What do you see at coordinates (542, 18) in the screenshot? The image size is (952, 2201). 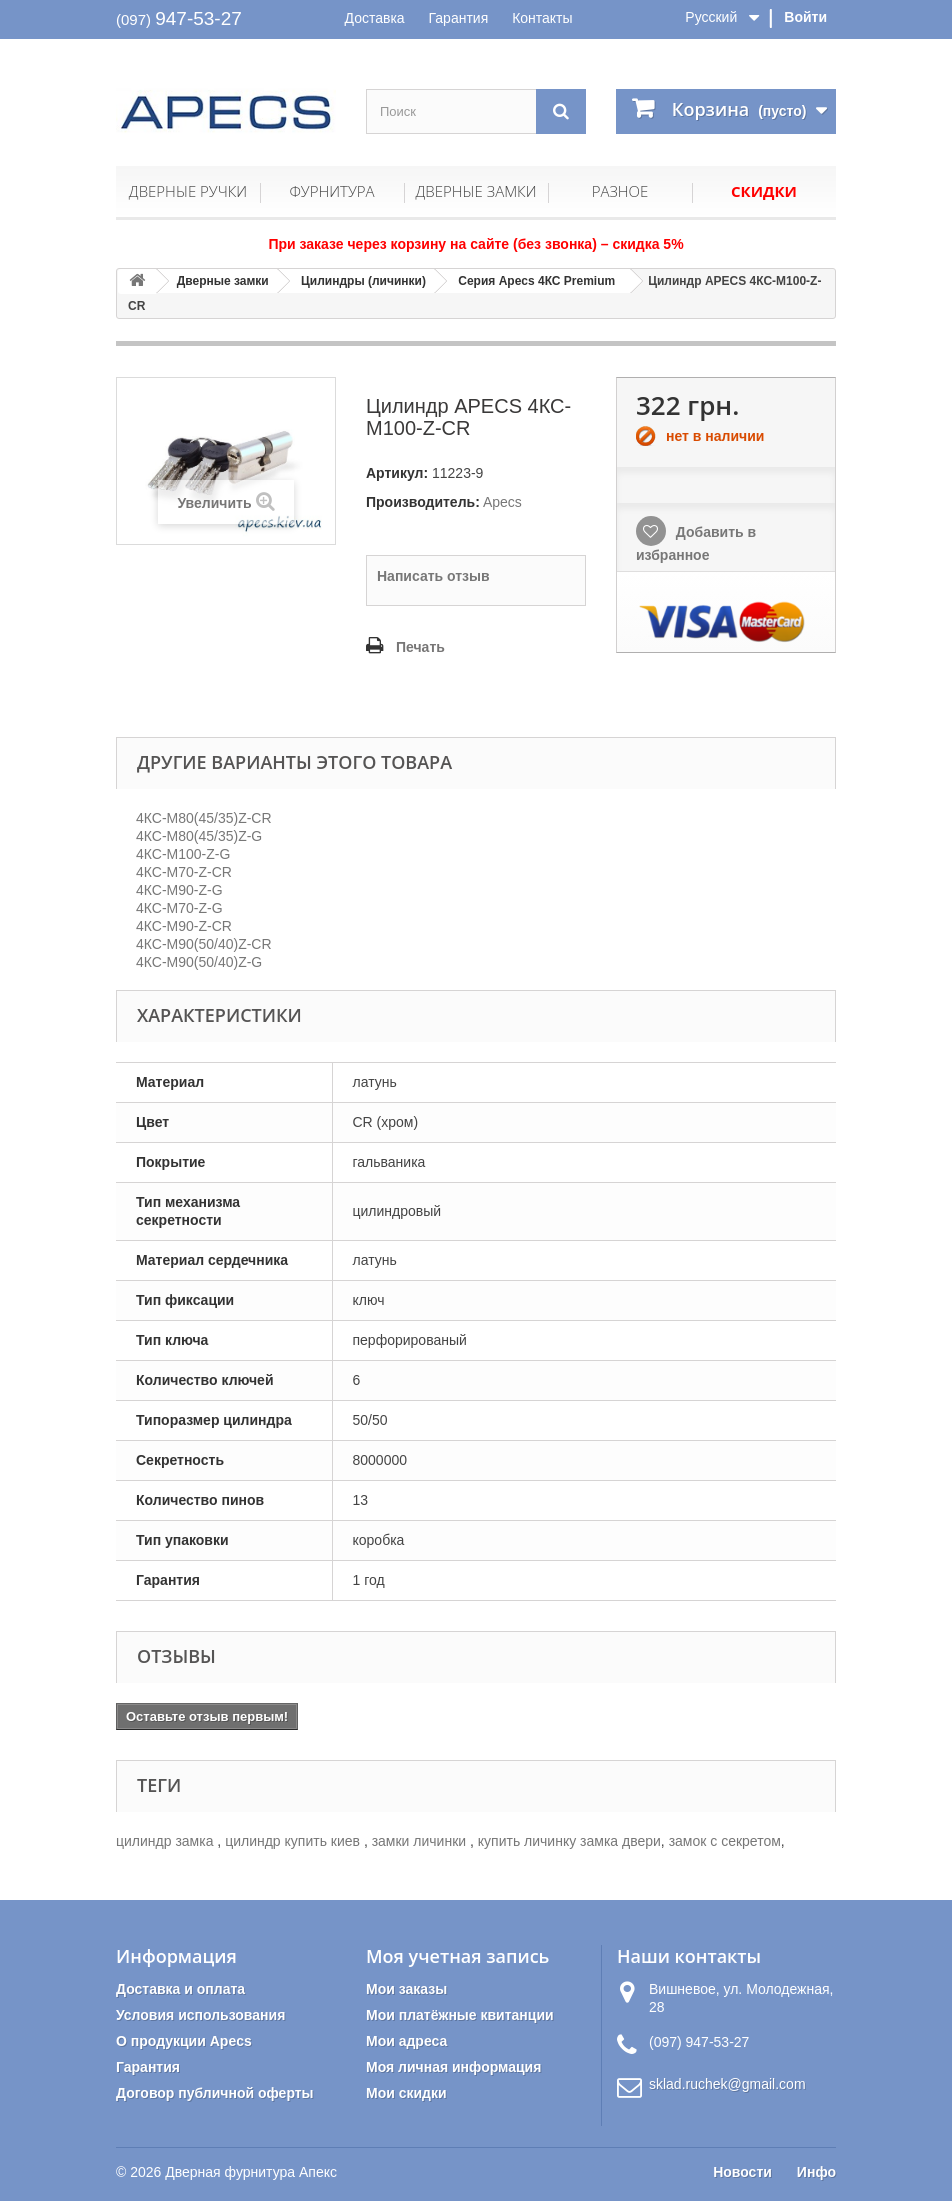 I see `Контакты` at bounding box center [542, 18].